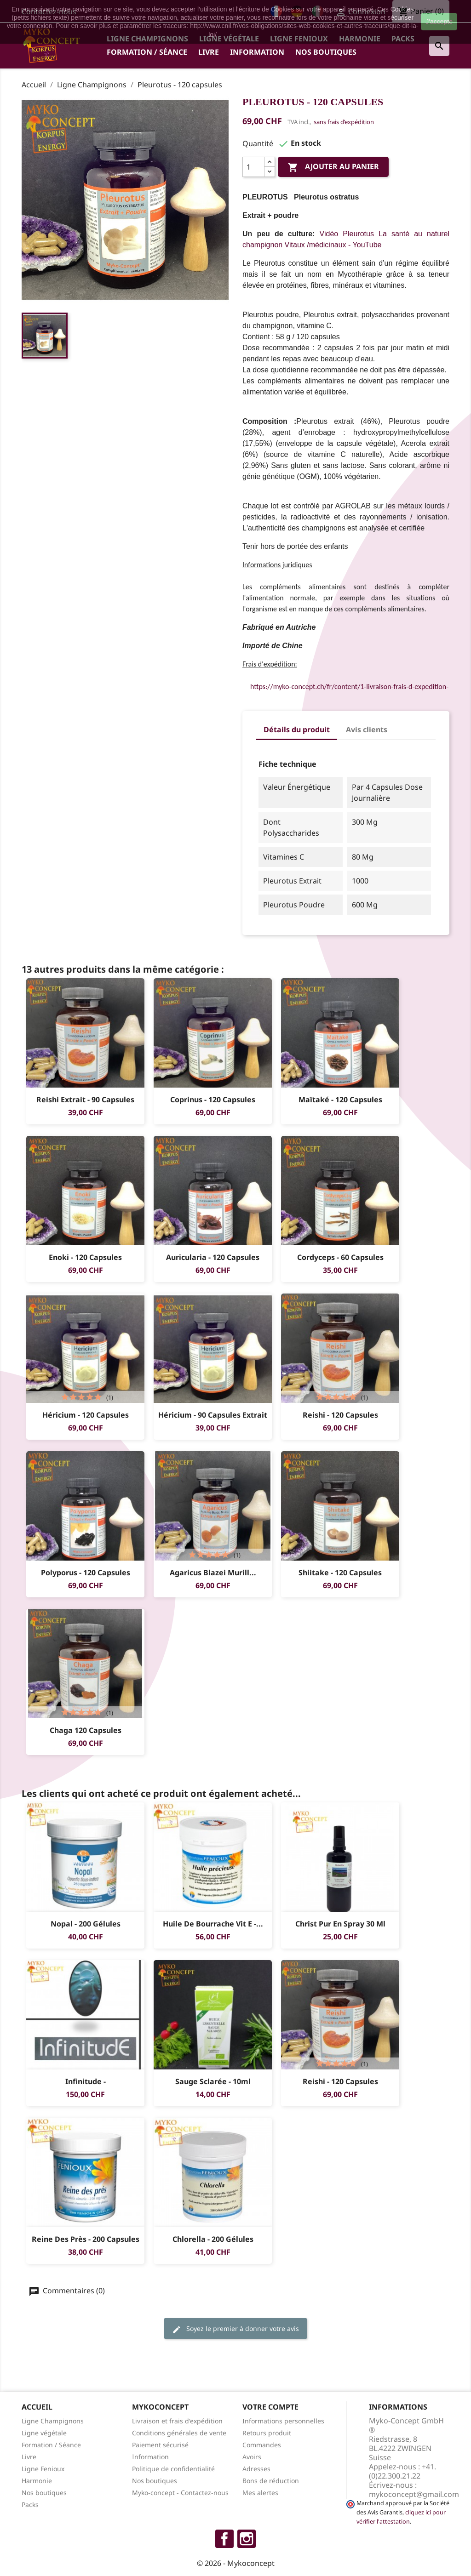  I want to click on Coprinus - 120 capsules, so click(212, 1099).